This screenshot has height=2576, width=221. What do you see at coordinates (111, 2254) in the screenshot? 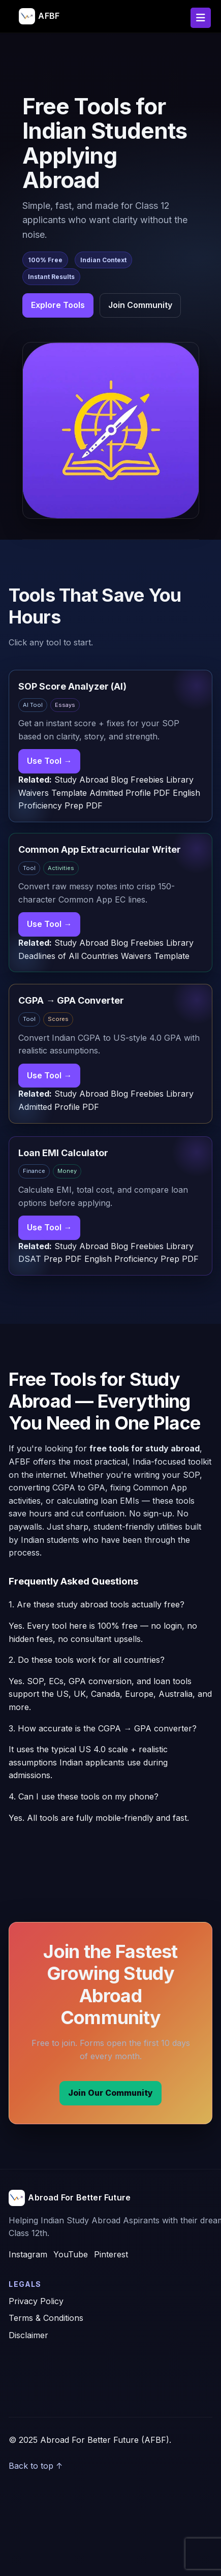
I see `Pinterest` at bounding box center [111, 2254].